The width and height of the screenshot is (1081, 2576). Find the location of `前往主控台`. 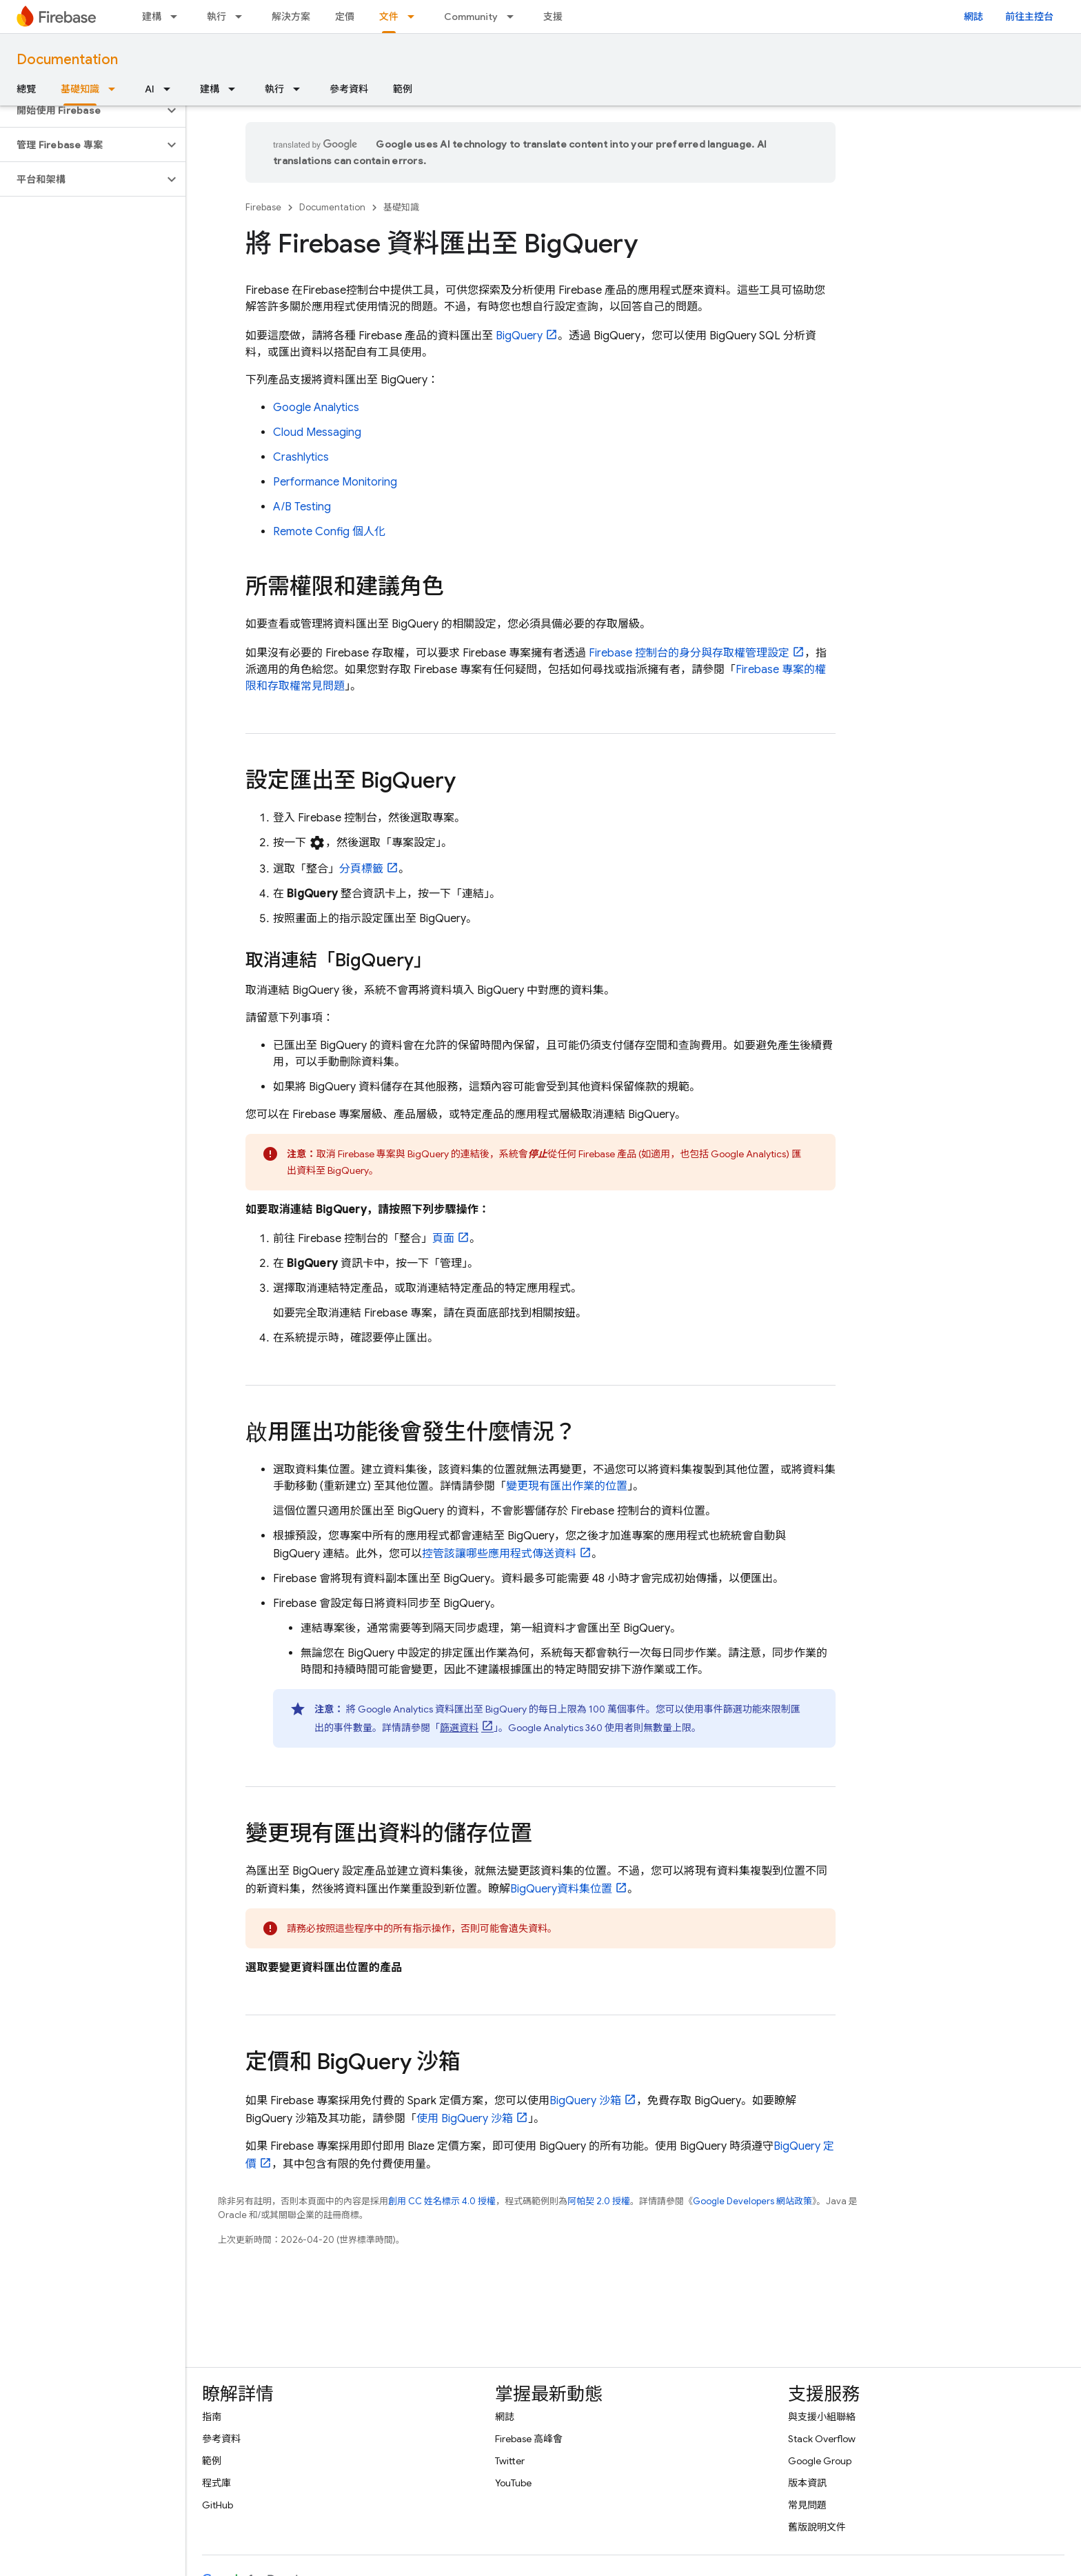

前往主控台 is located at coordinates (1029, 16).